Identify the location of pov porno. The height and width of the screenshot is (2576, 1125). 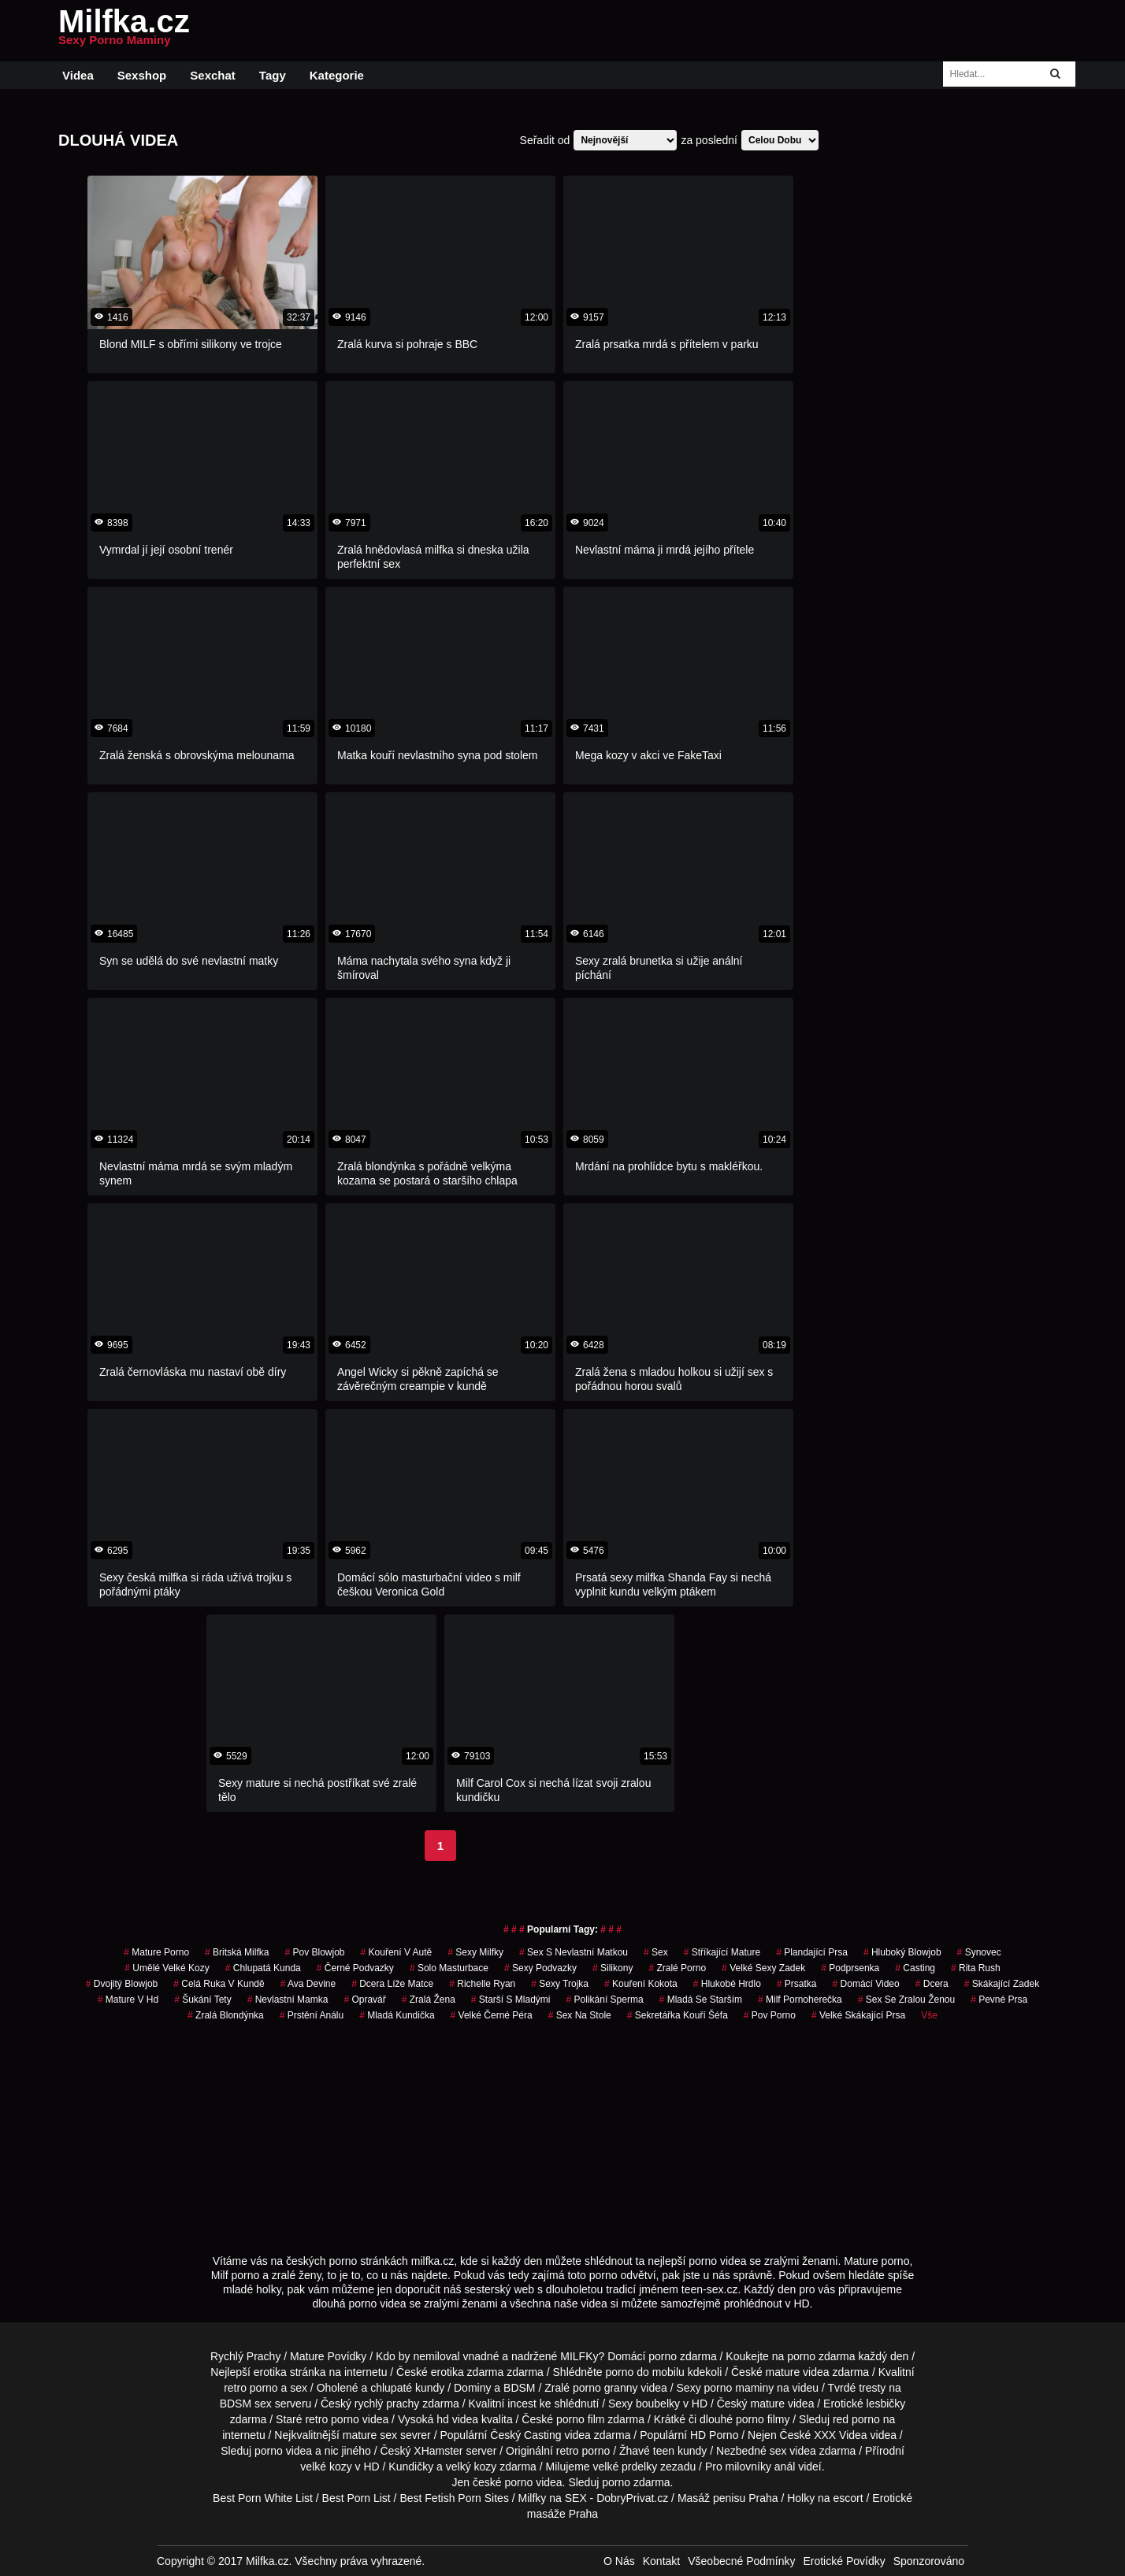
(770, 2015).